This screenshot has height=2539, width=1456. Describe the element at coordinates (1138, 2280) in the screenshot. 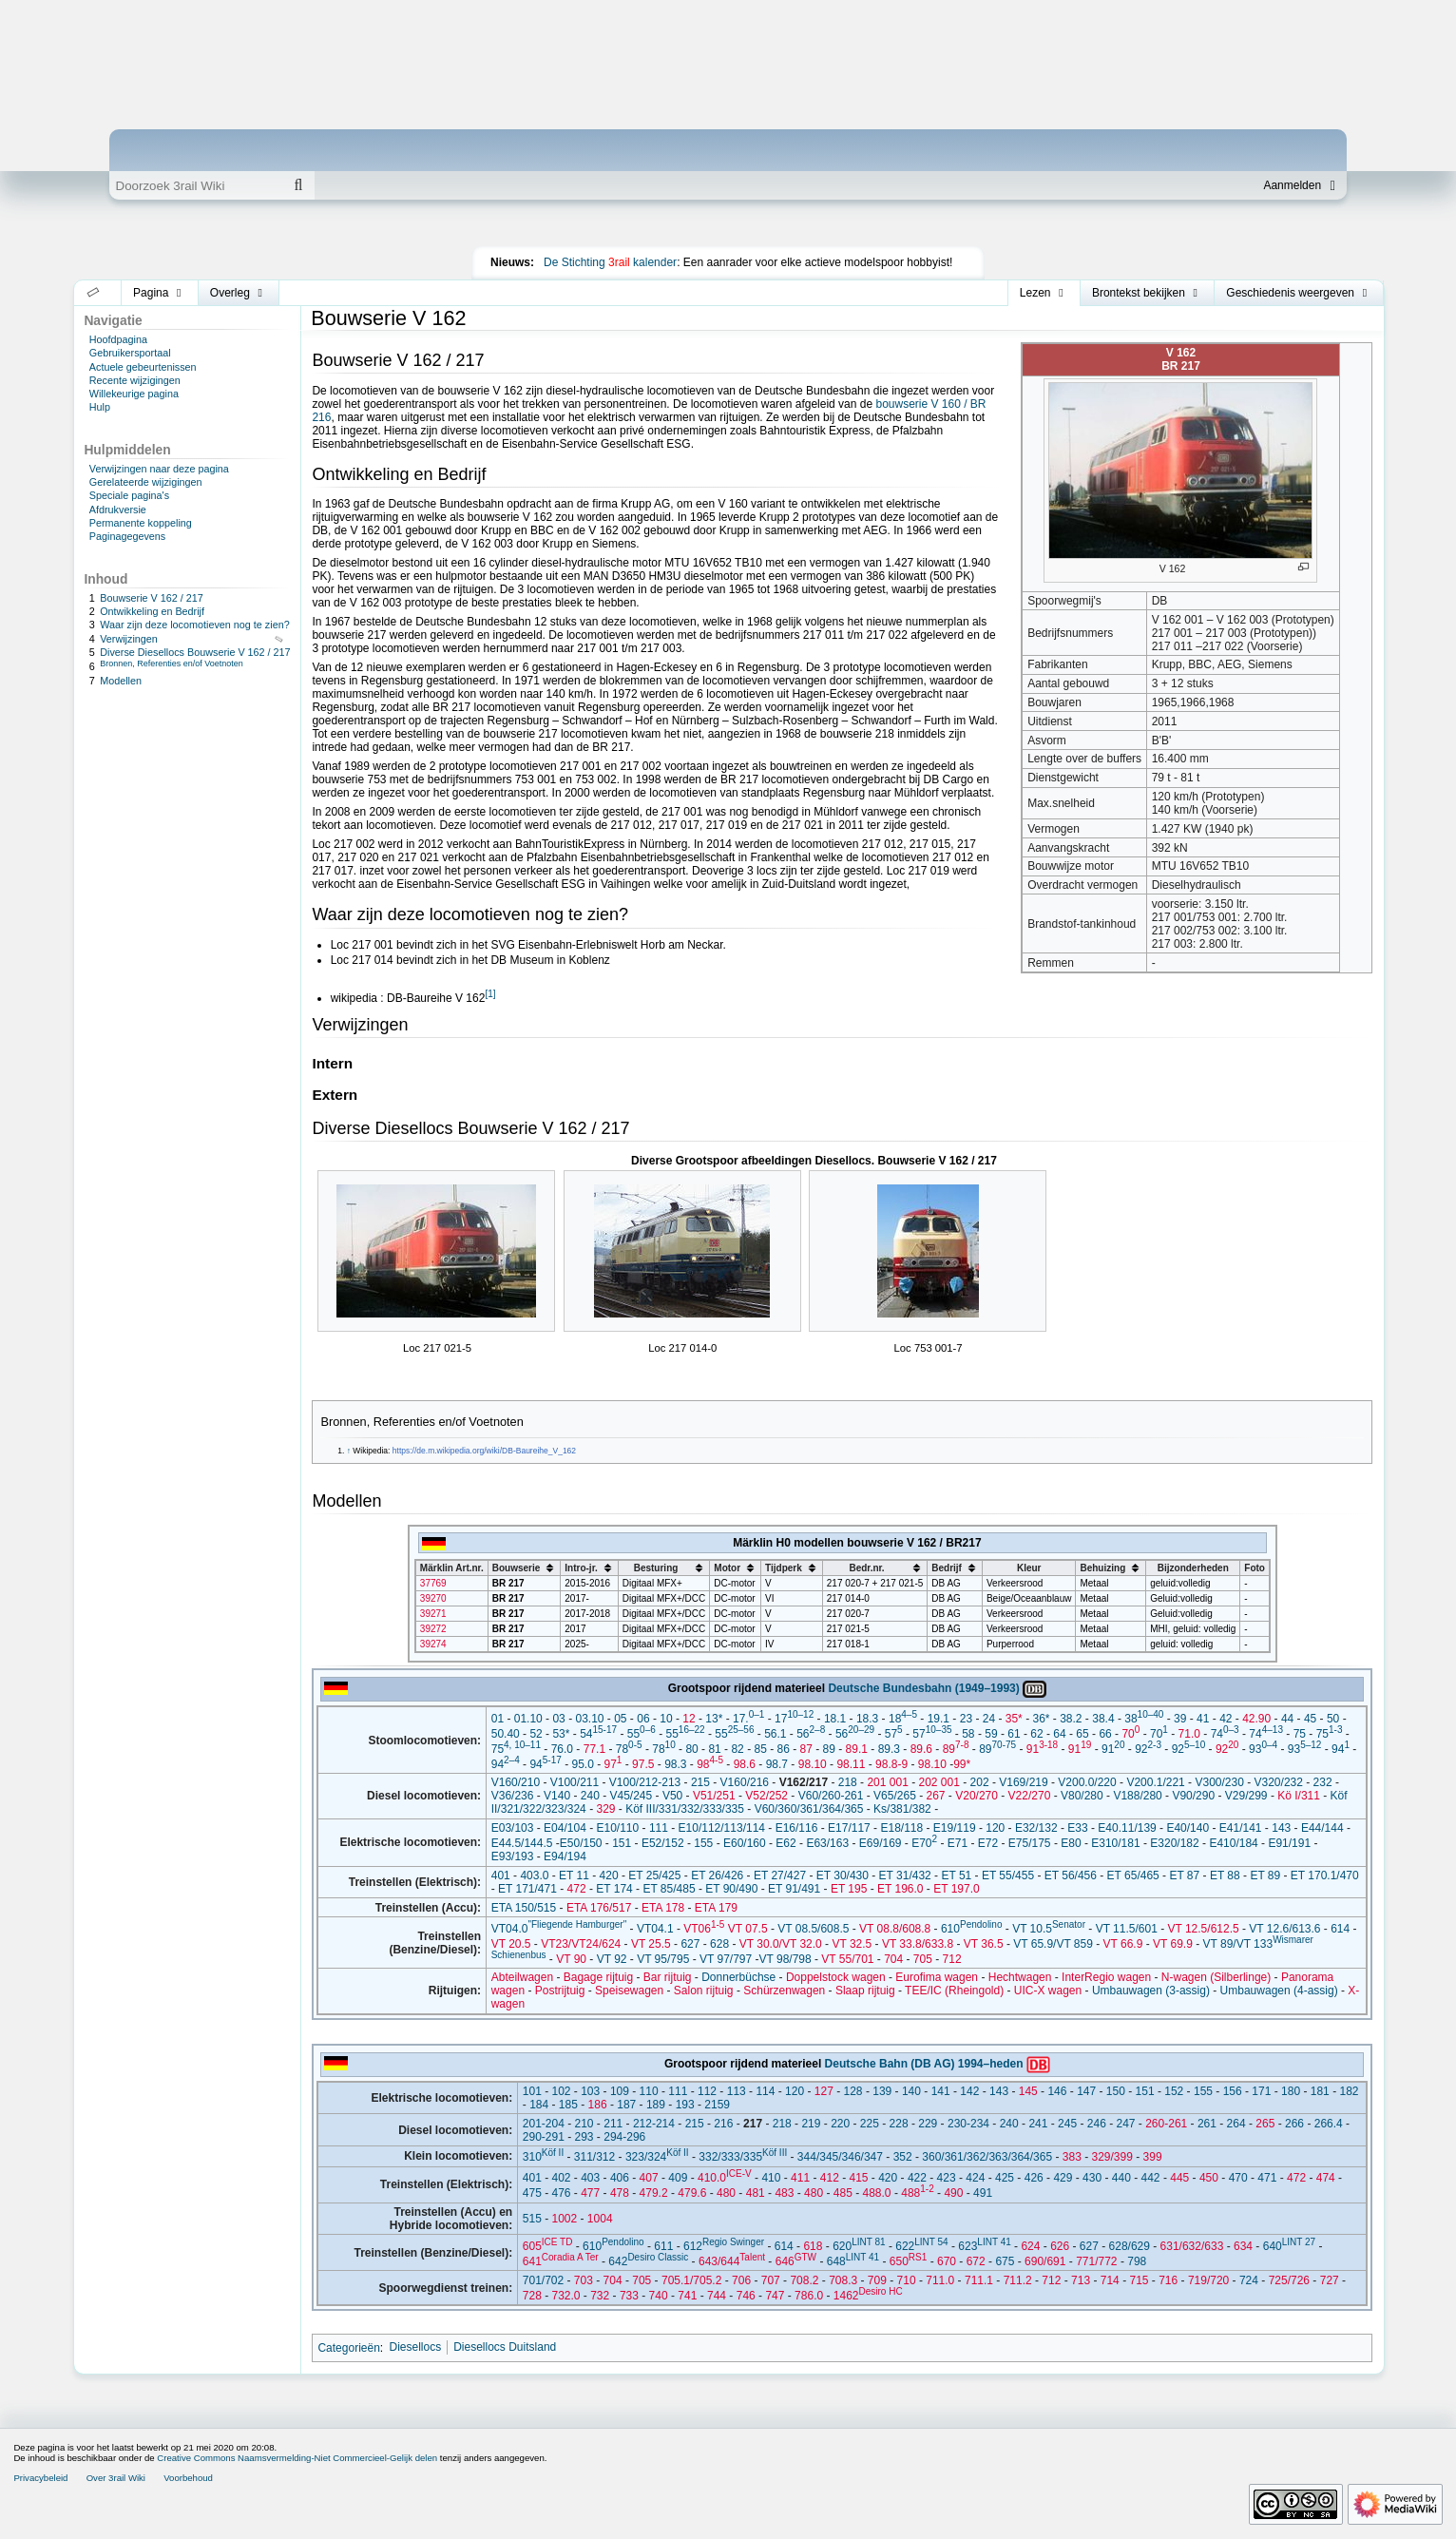

I see `715` at that location.